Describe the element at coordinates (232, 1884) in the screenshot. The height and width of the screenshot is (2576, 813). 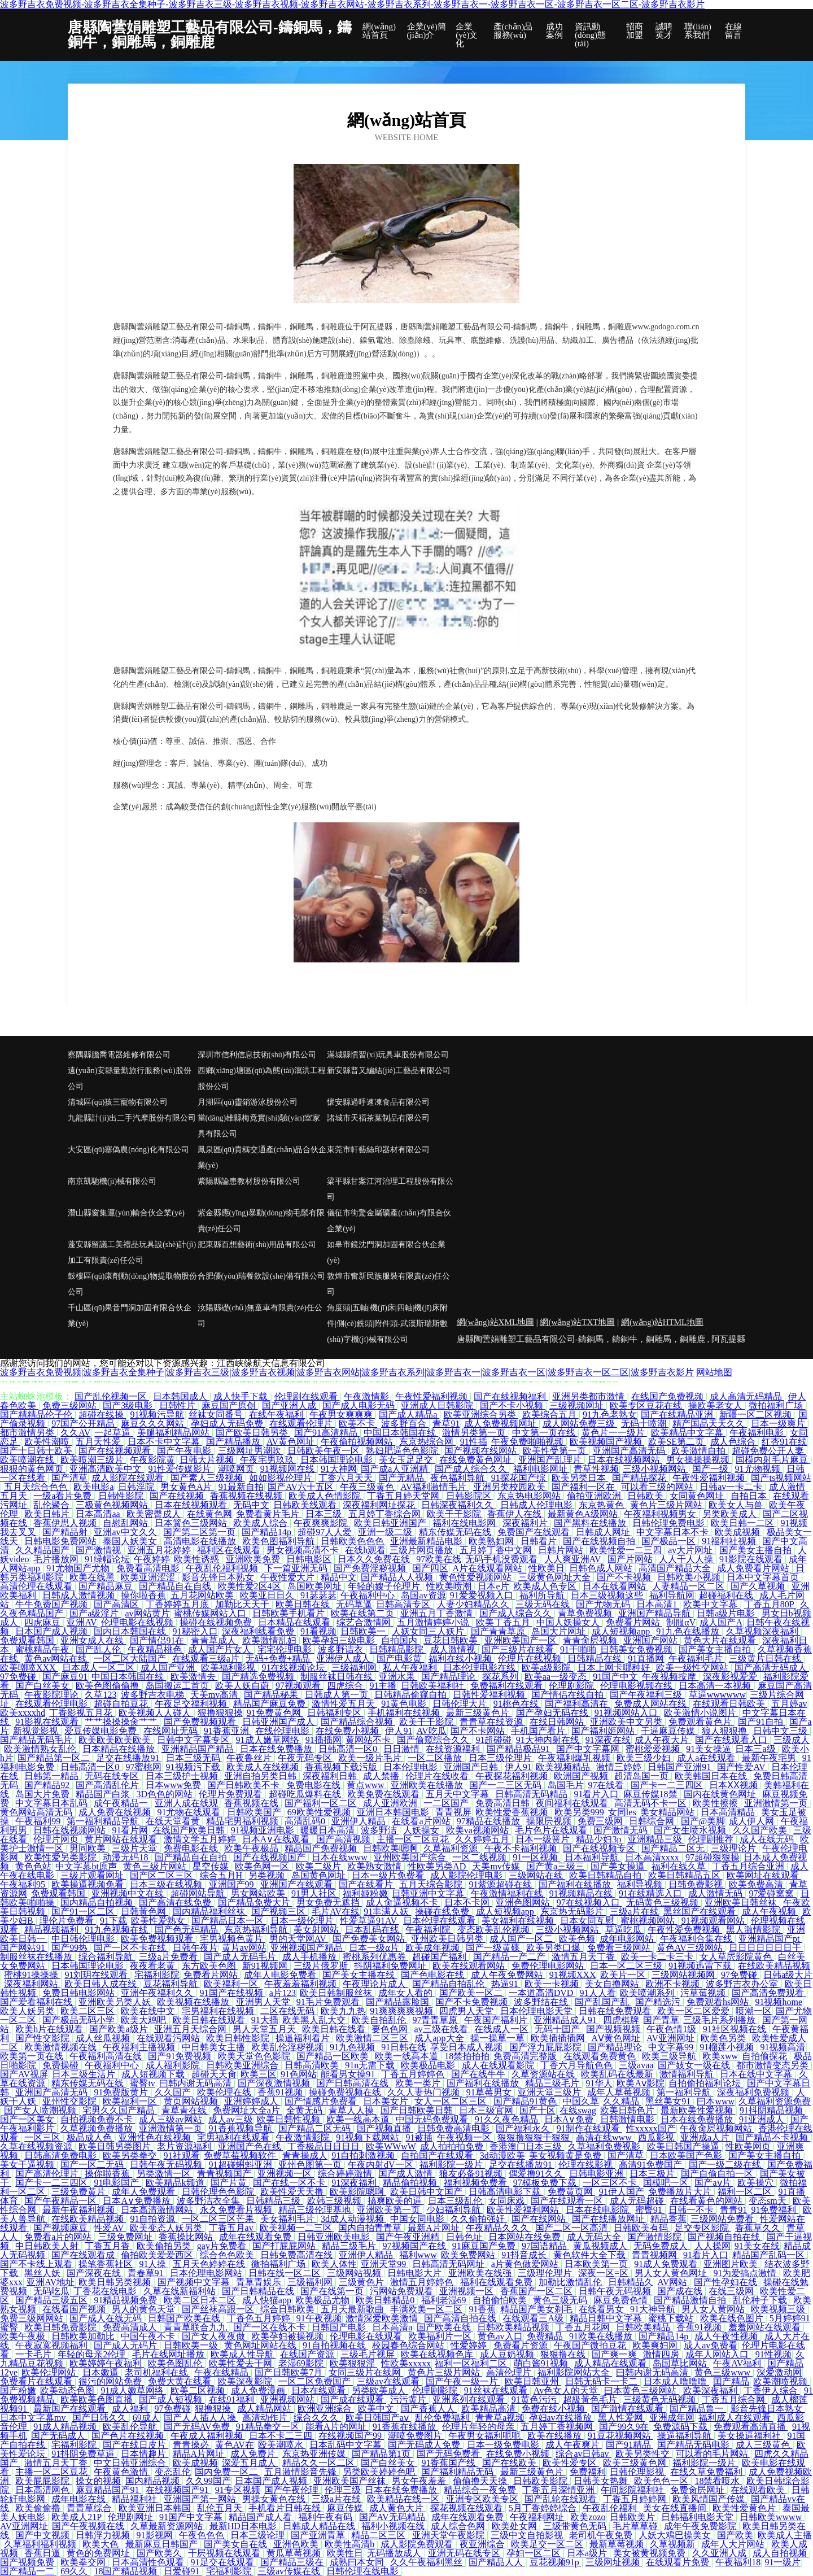
I see `亚洲国产99` at that location.